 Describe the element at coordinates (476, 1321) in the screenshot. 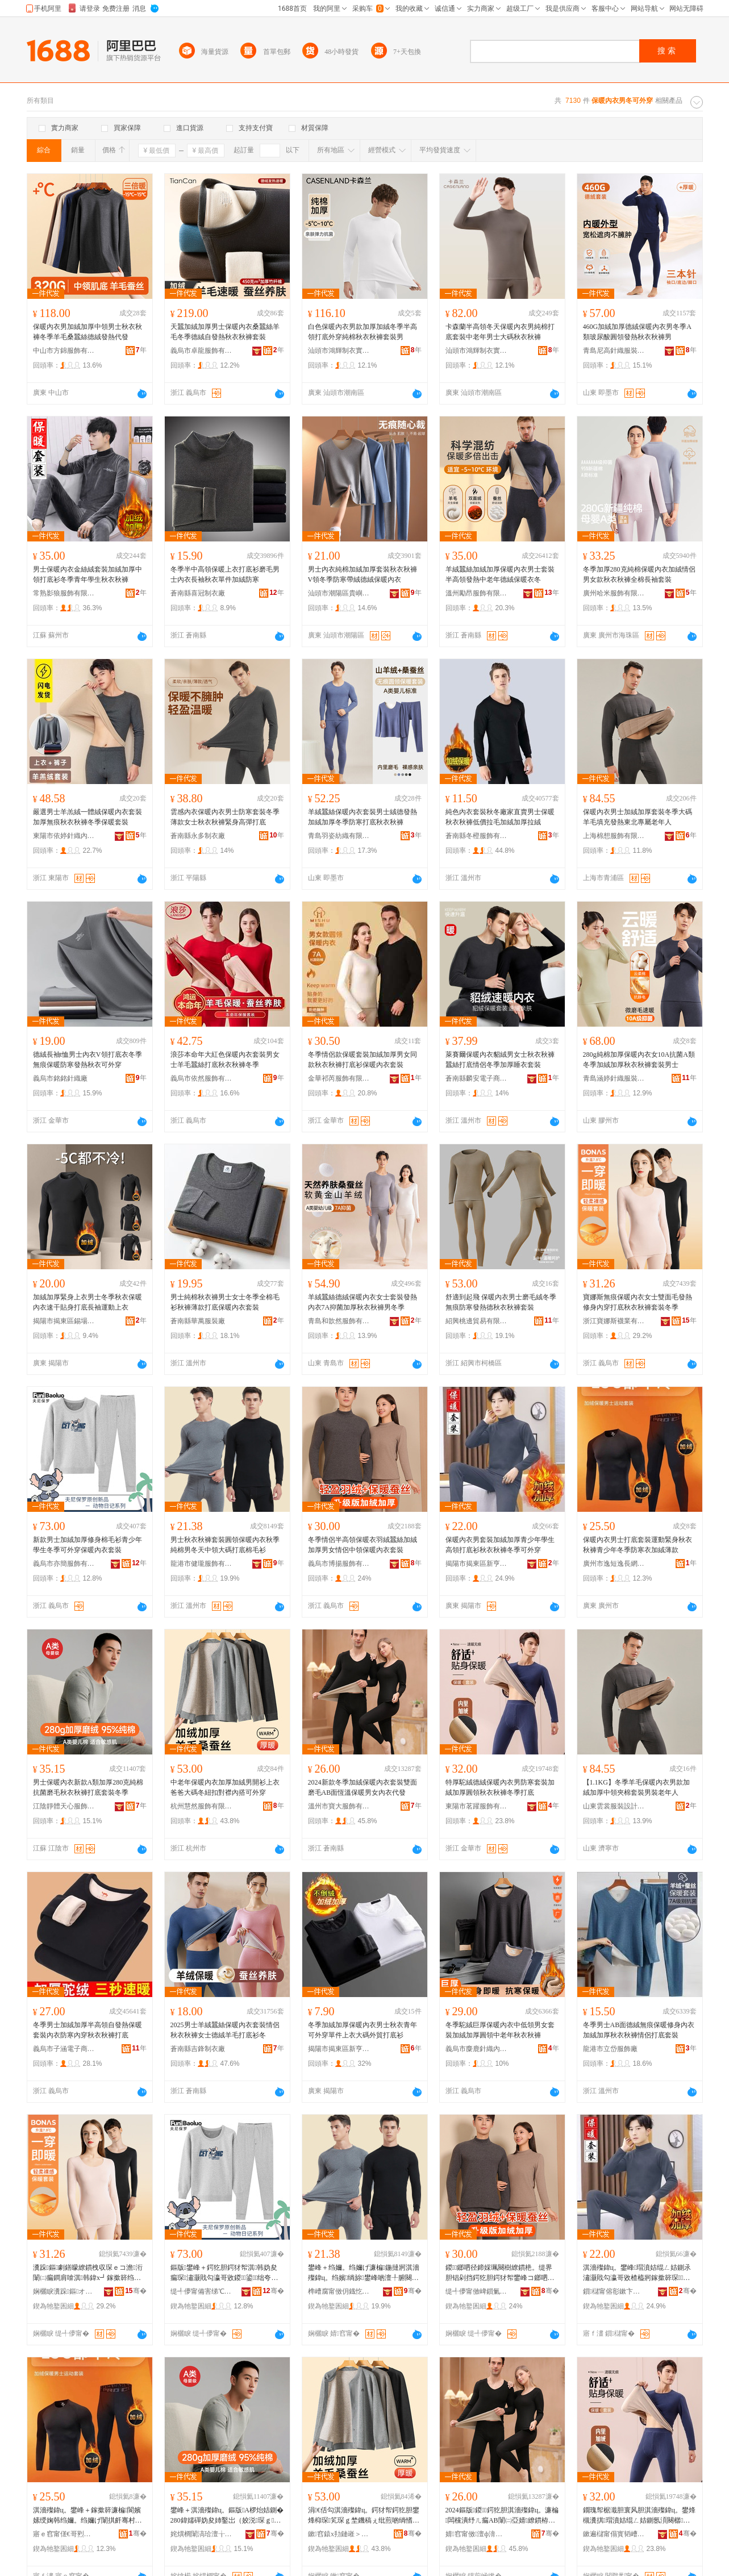

I see `紹興桃邊貿易有限公司` at that location.